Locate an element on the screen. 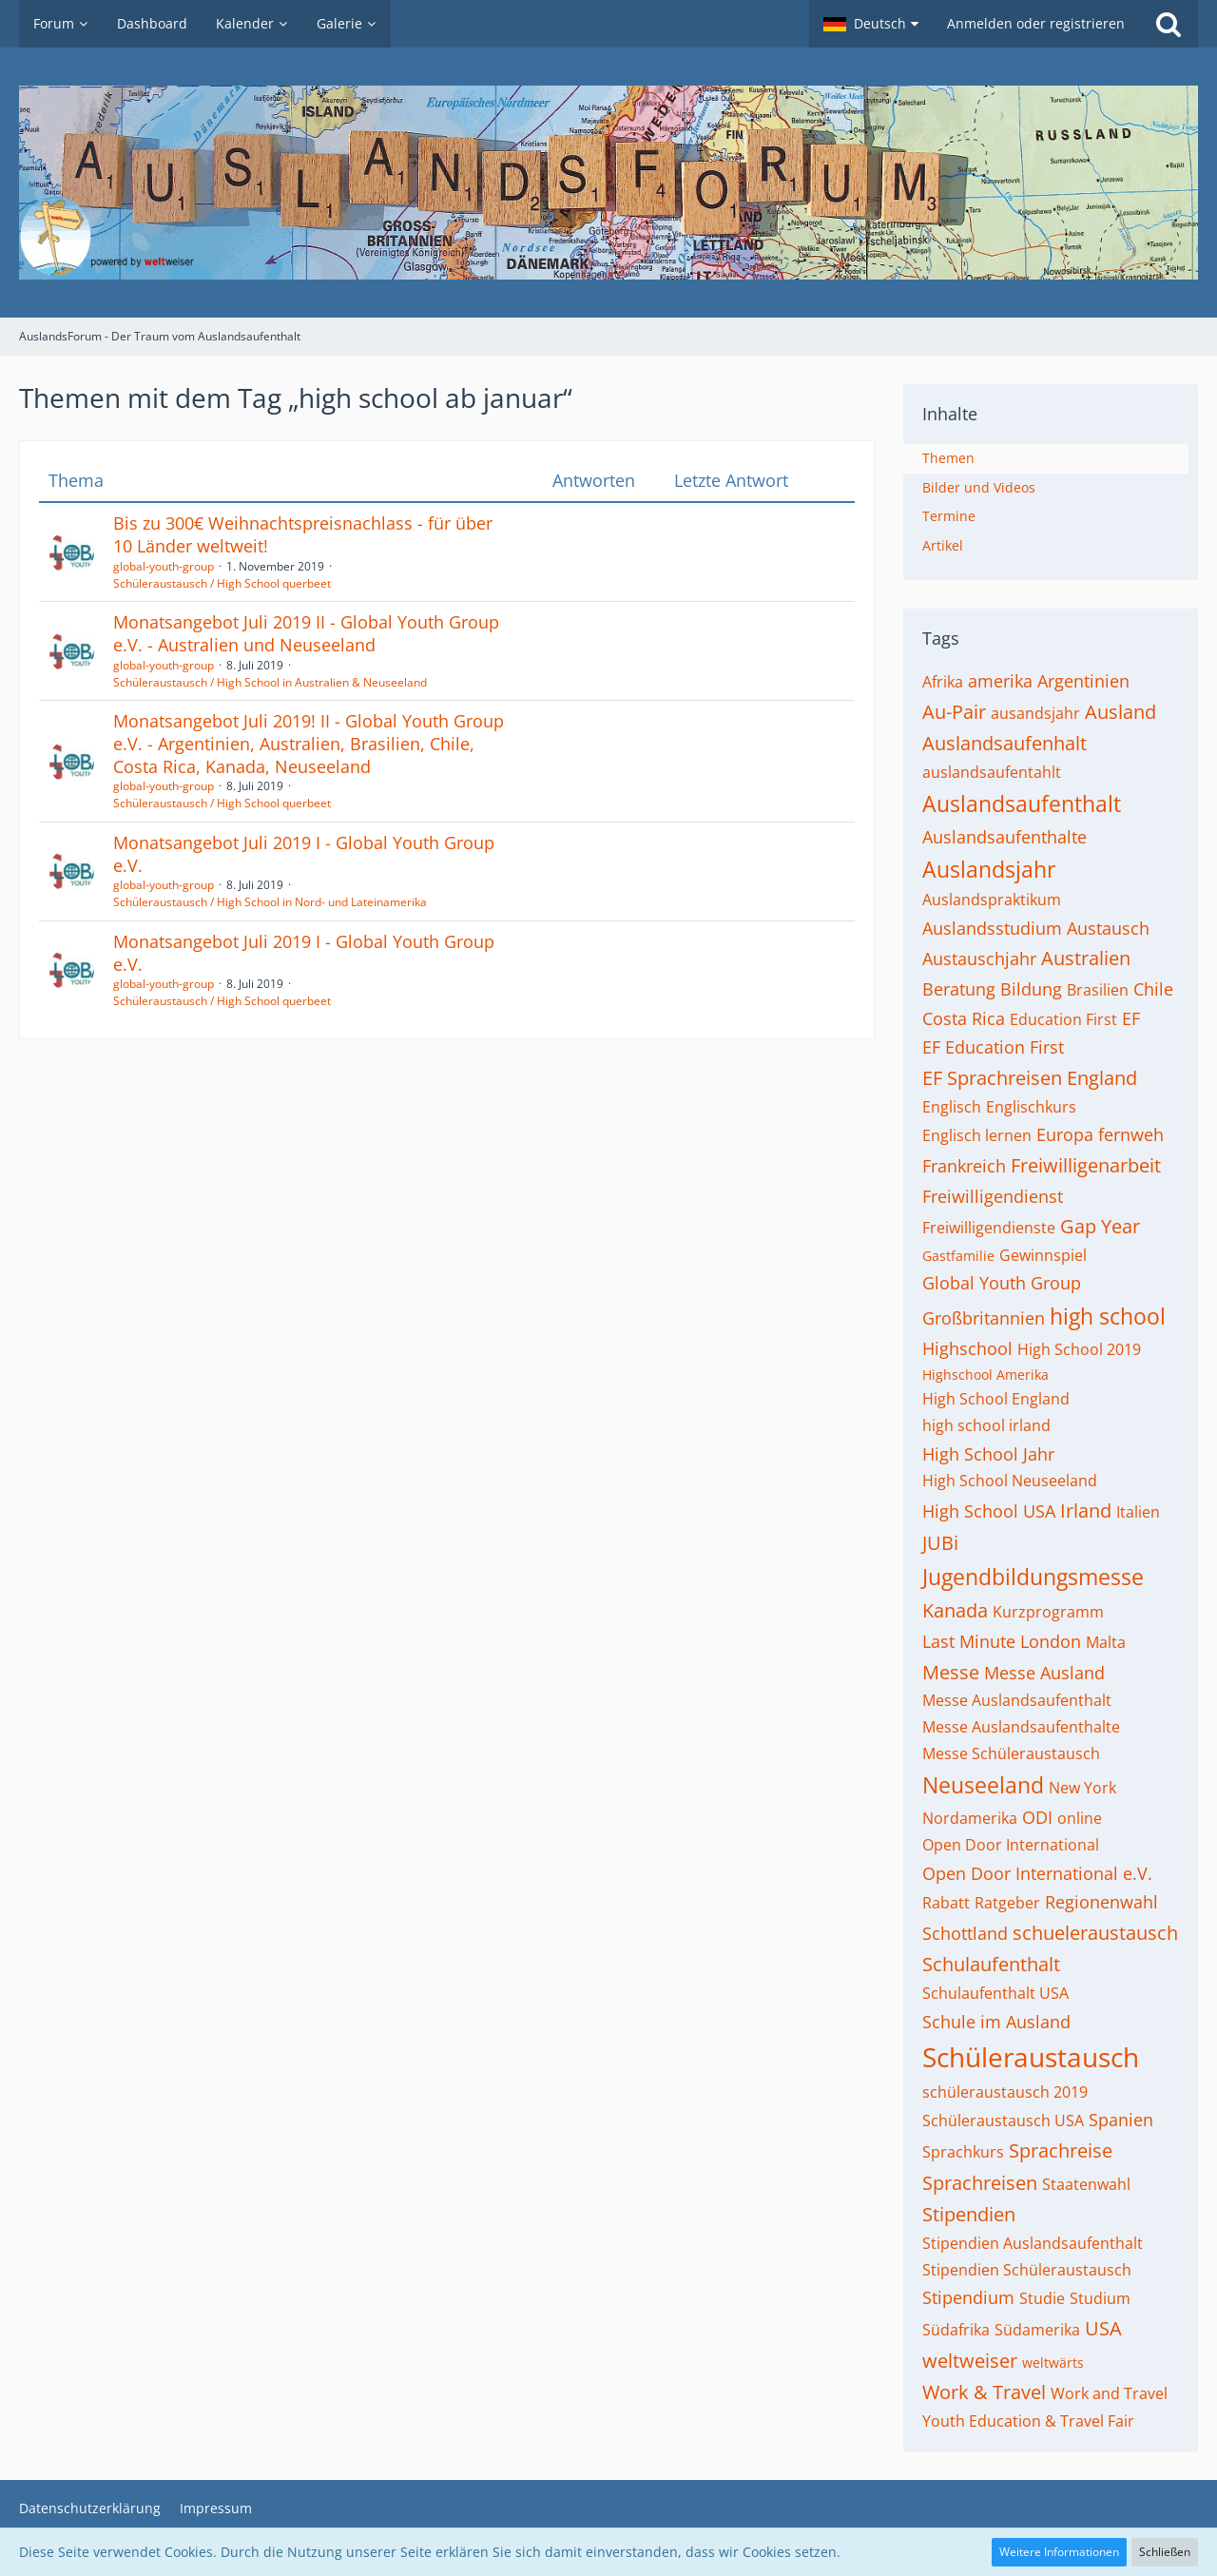 The image size is (1217, 2576). Auslandsjahr is located at coordinates (988, 869).